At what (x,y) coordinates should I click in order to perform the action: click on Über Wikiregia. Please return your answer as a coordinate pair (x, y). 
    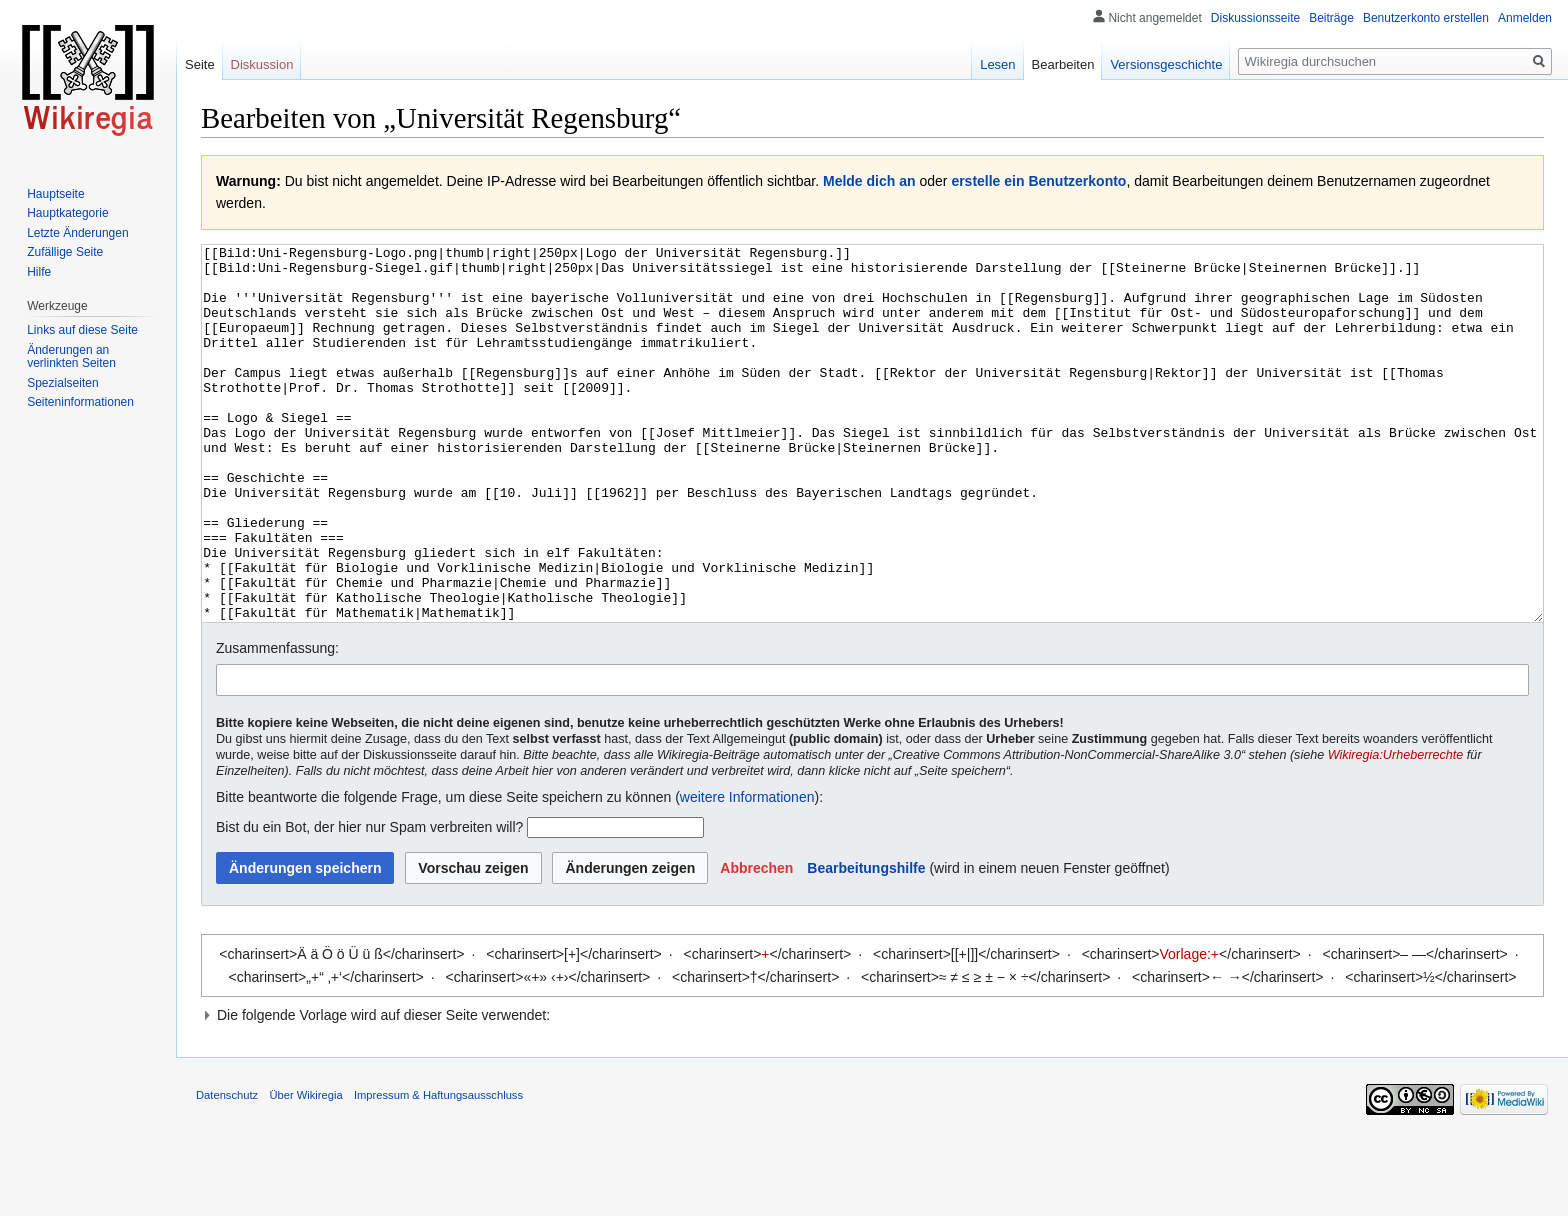
    Looking at the image, I should click on (305, 1170).